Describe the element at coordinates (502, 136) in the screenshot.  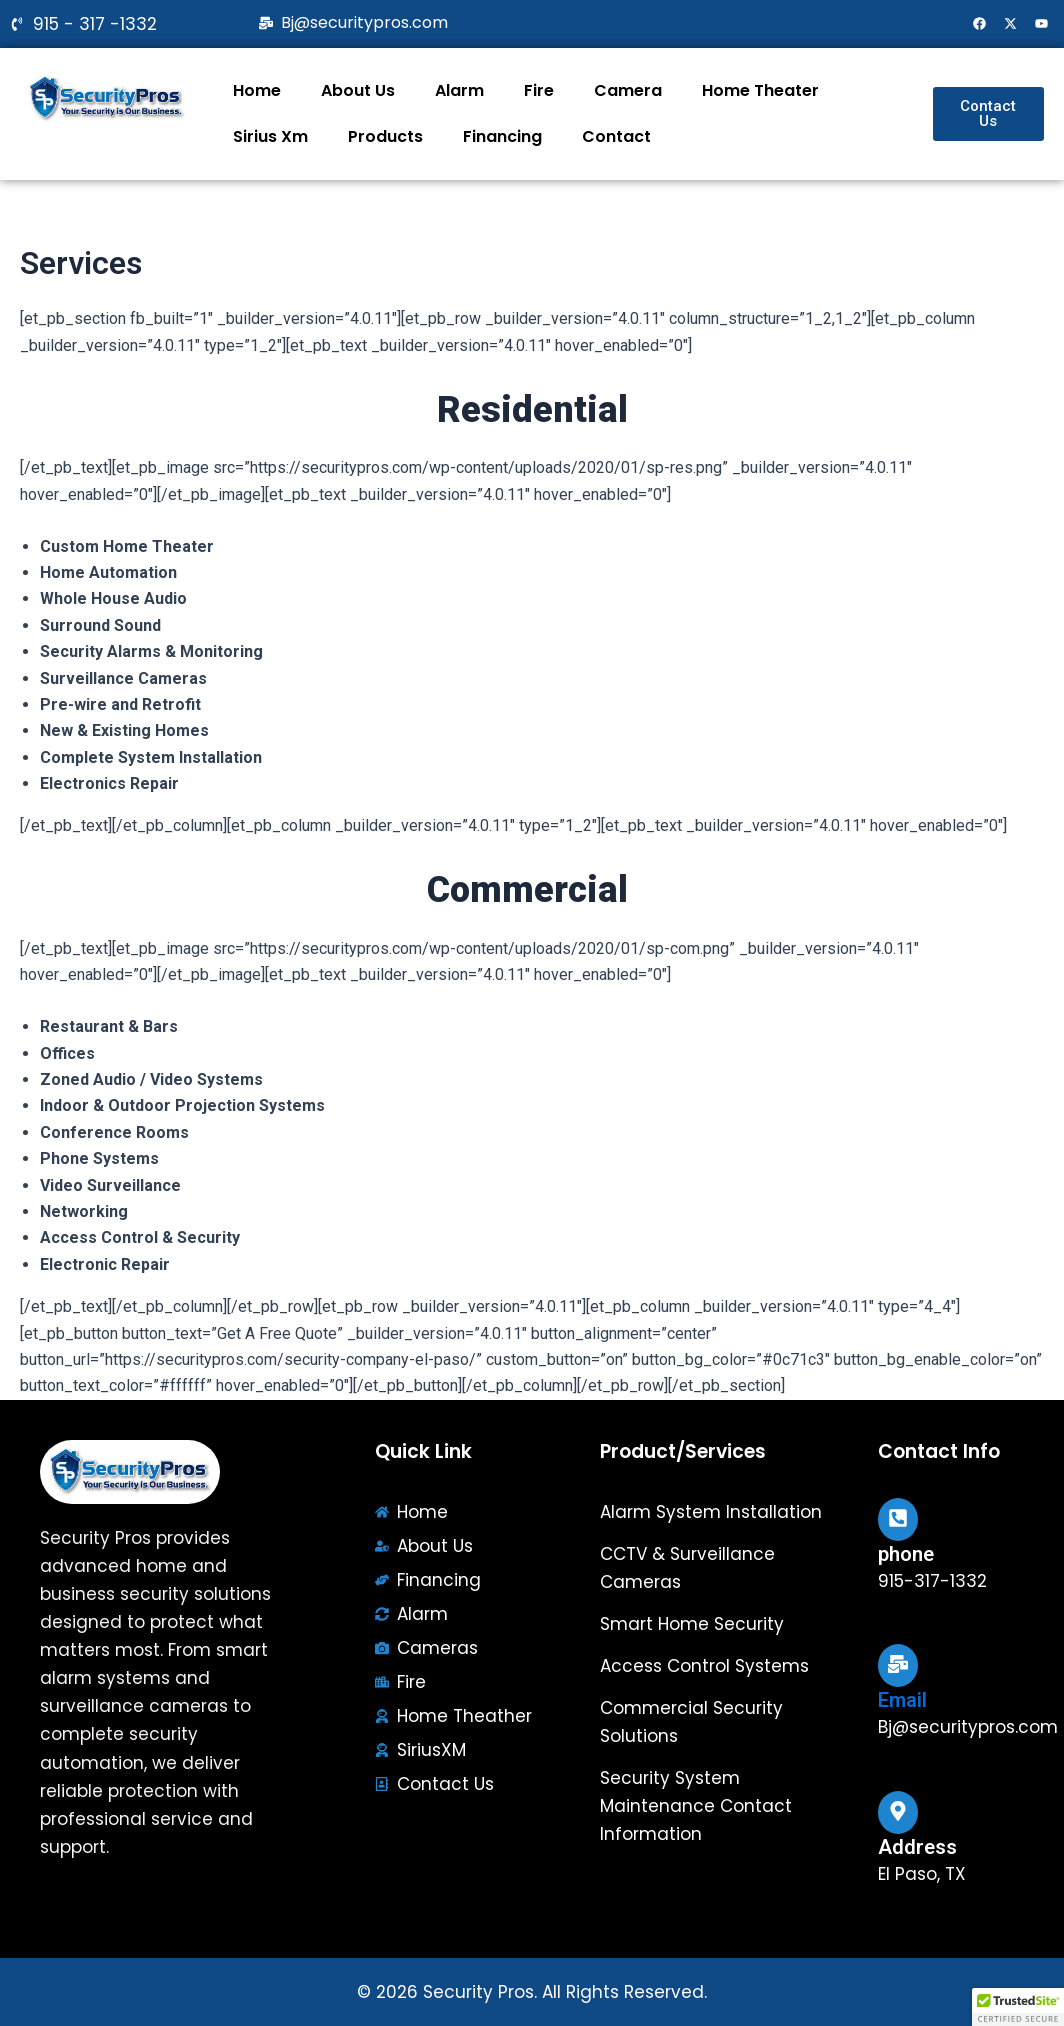
I see `Financing` at that location.